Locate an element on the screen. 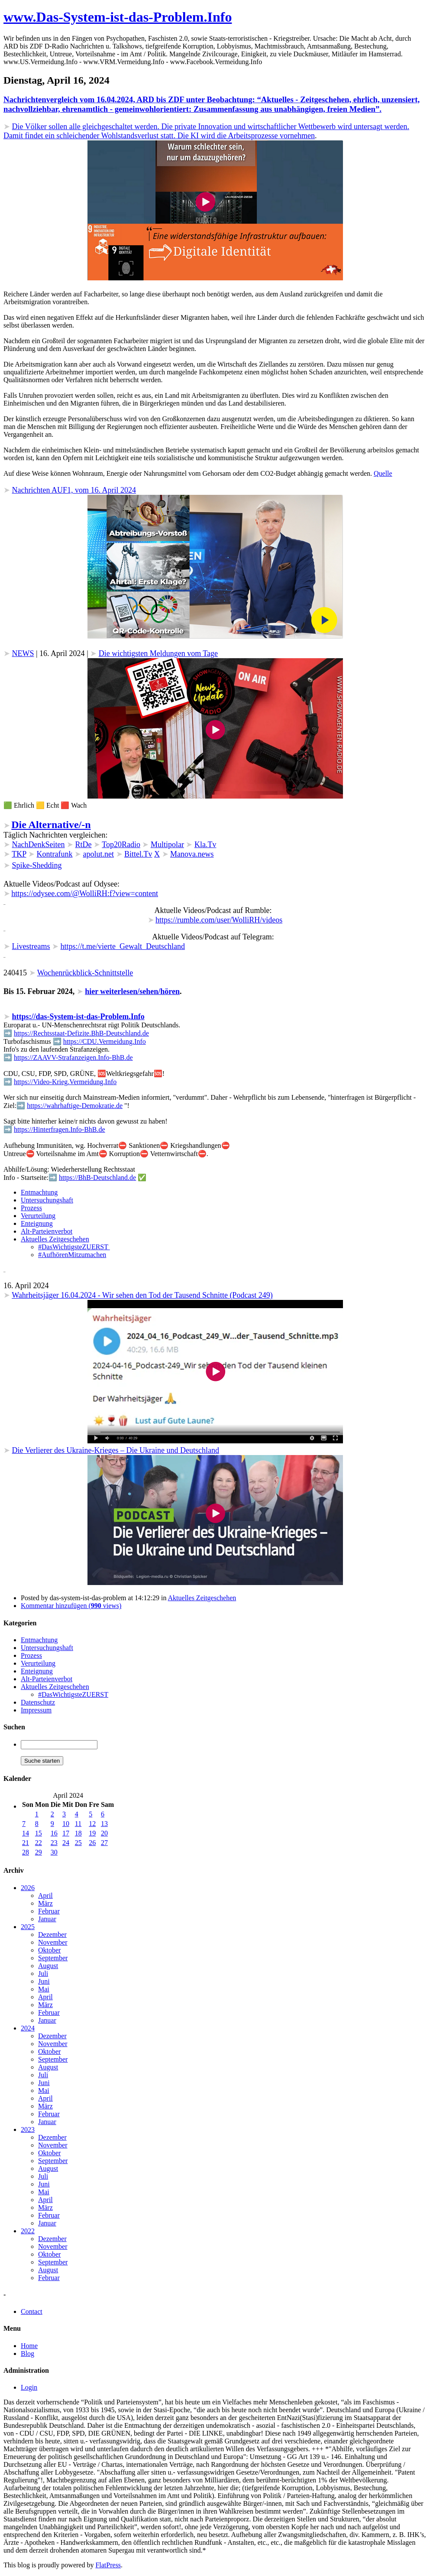 The width and height of the screenshot is (430, 2576). Datenschutz is located at coordinates (38, 1702).